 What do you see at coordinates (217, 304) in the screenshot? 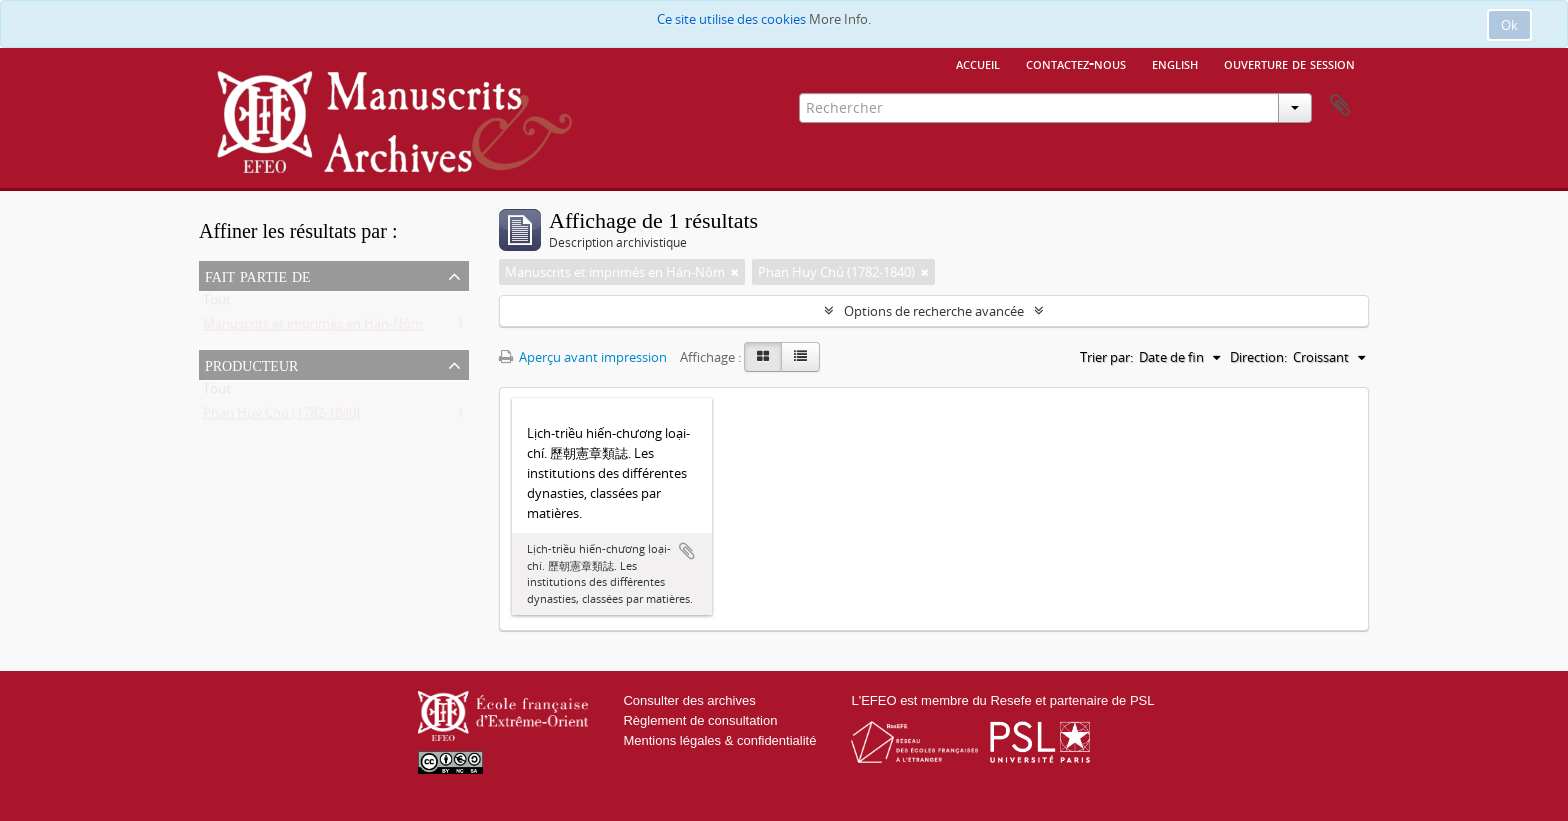
I see `Tout` at bounding box center [217, 304].